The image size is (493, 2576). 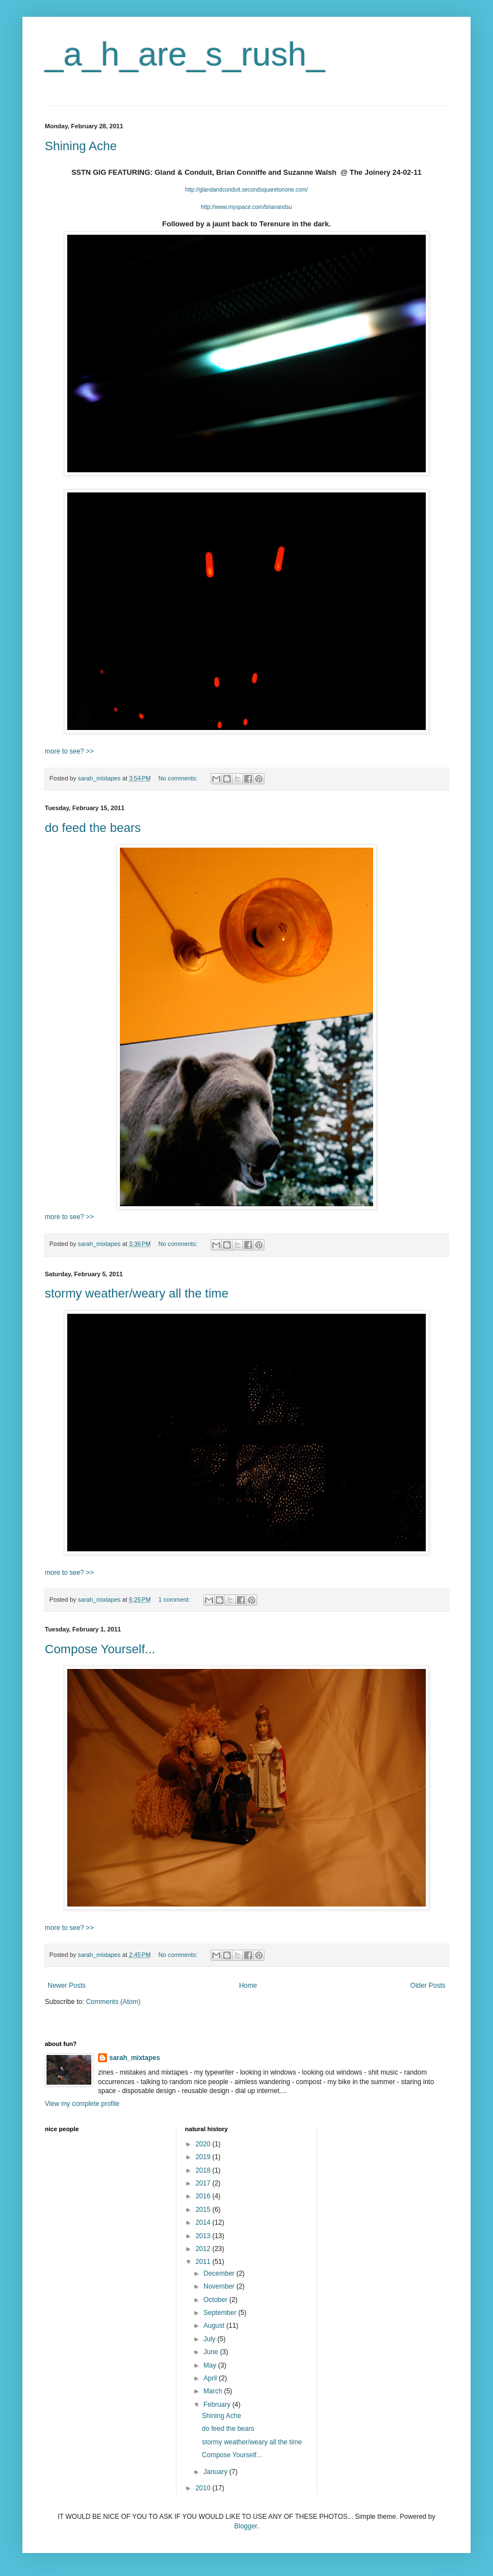 What do you see at coordinates (175, 1599) in the screenshot?
I see `1 comment:` at bounding box center [175, 1599].